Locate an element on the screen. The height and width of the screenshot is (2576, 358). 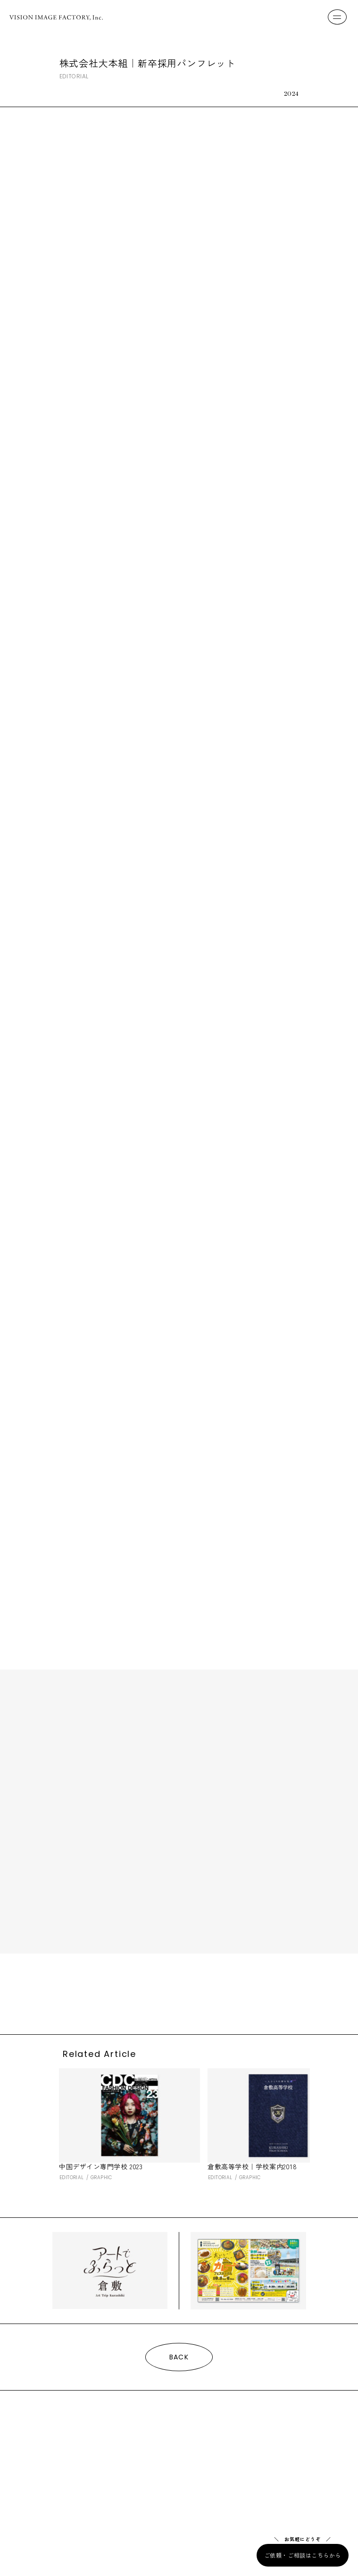
倉敷高等学校｜学校案内2018 is located at coordinates (252, 2166).